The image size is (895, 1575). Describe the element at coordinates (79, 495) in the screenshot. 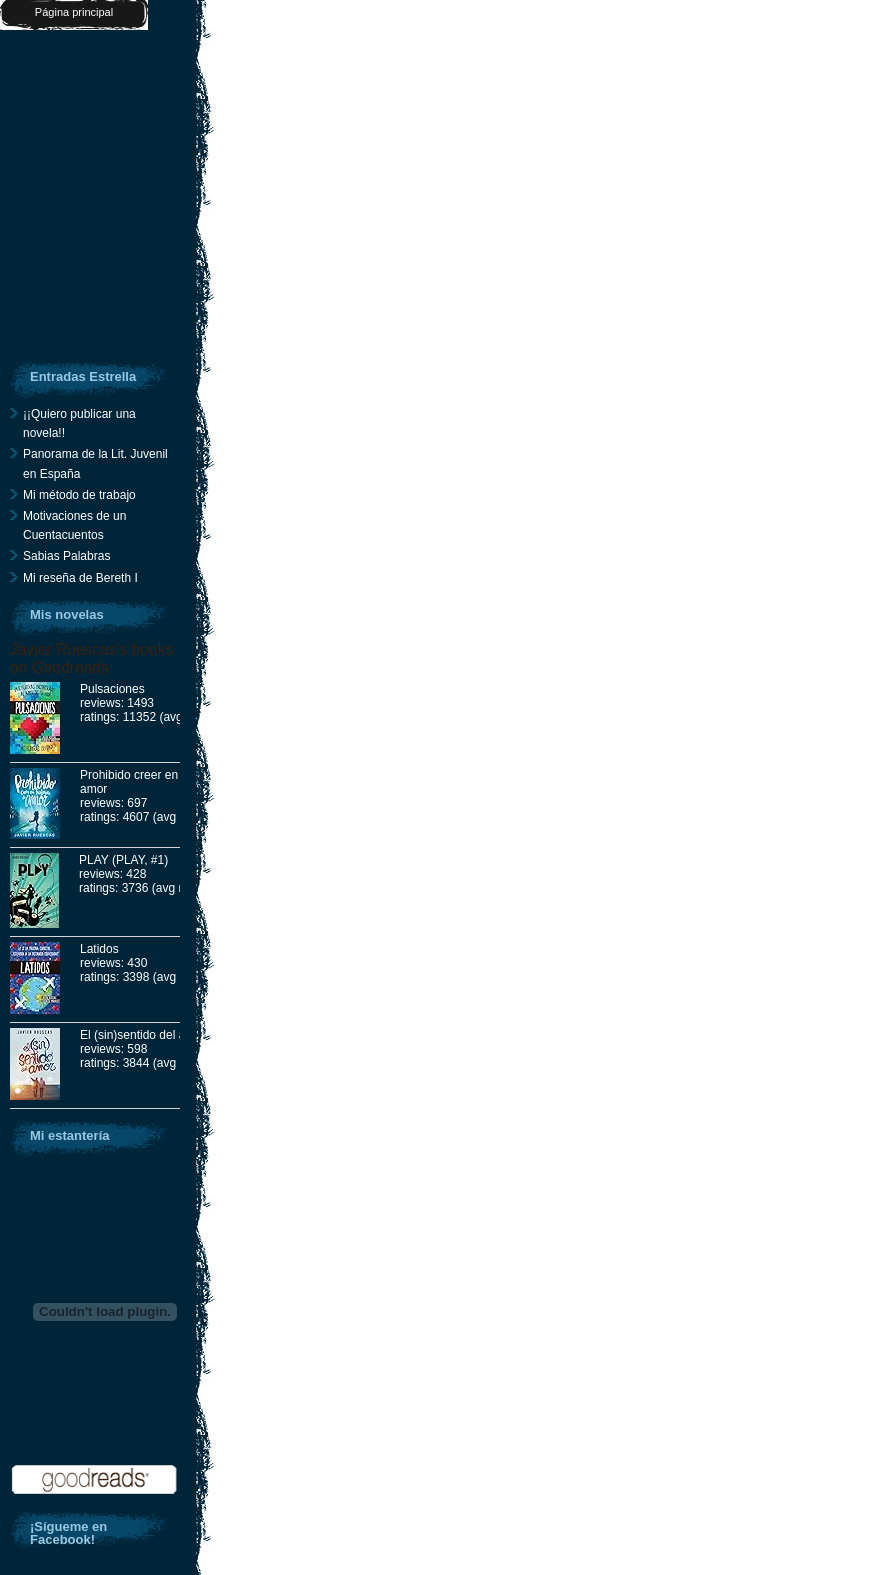

I see `Mi método de trabajo` at that location.